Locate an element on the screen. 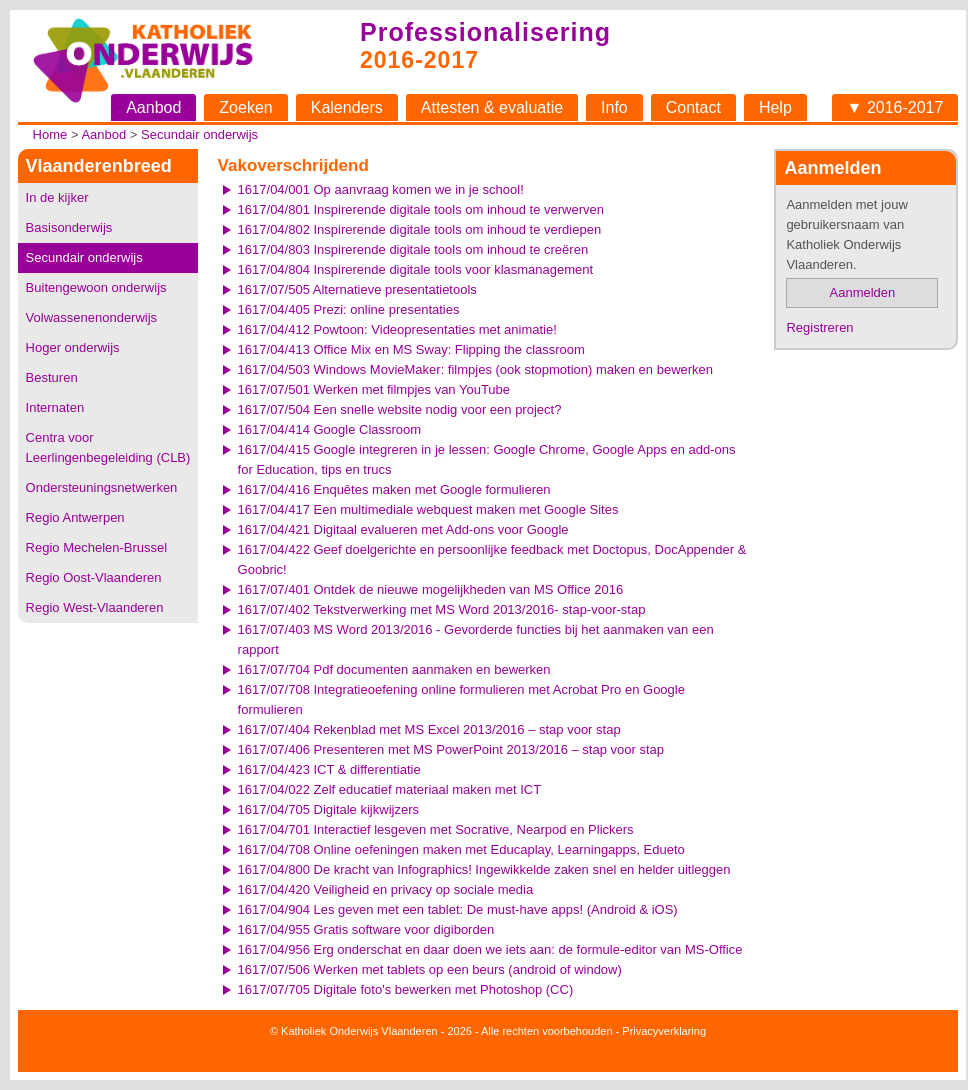  Attesten & evaluatie is located at coordinates (492, 107).